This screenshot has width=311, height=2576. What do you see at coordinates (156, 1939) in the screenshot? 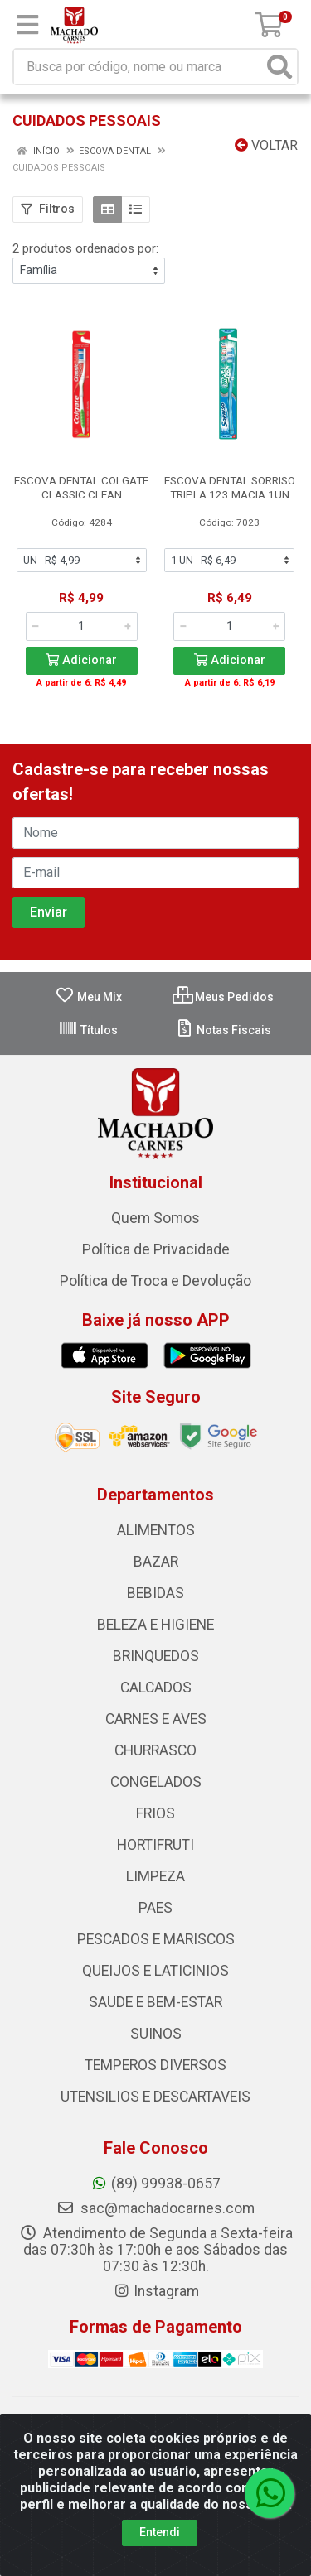
I see `PESCADOS E MARISCOS` at bounding box center [156, 1939].